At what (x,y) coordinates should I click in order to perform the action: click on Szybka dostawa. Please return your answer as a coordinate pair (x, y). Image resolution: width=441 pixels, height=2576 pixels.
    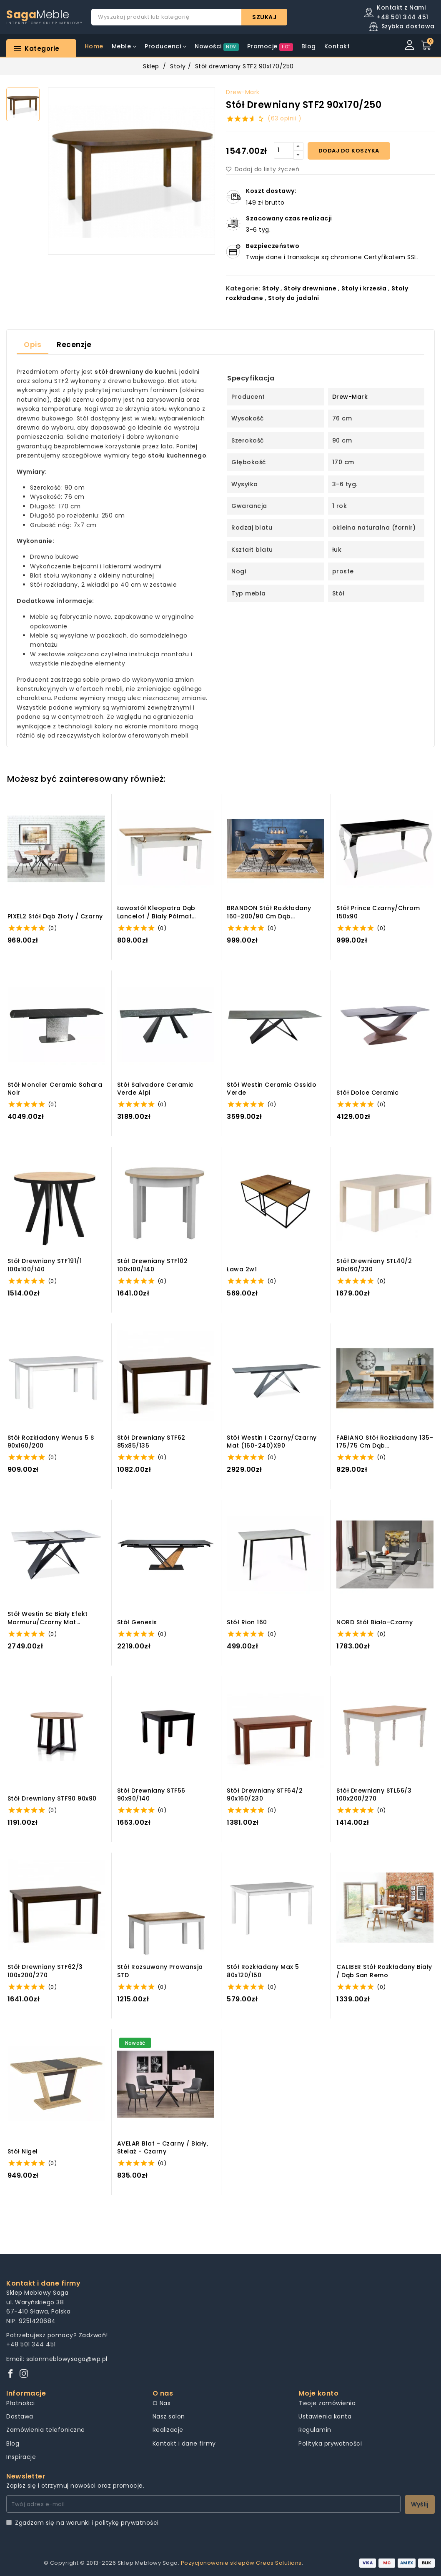
    Looking at the image, I should click on (408, 26).